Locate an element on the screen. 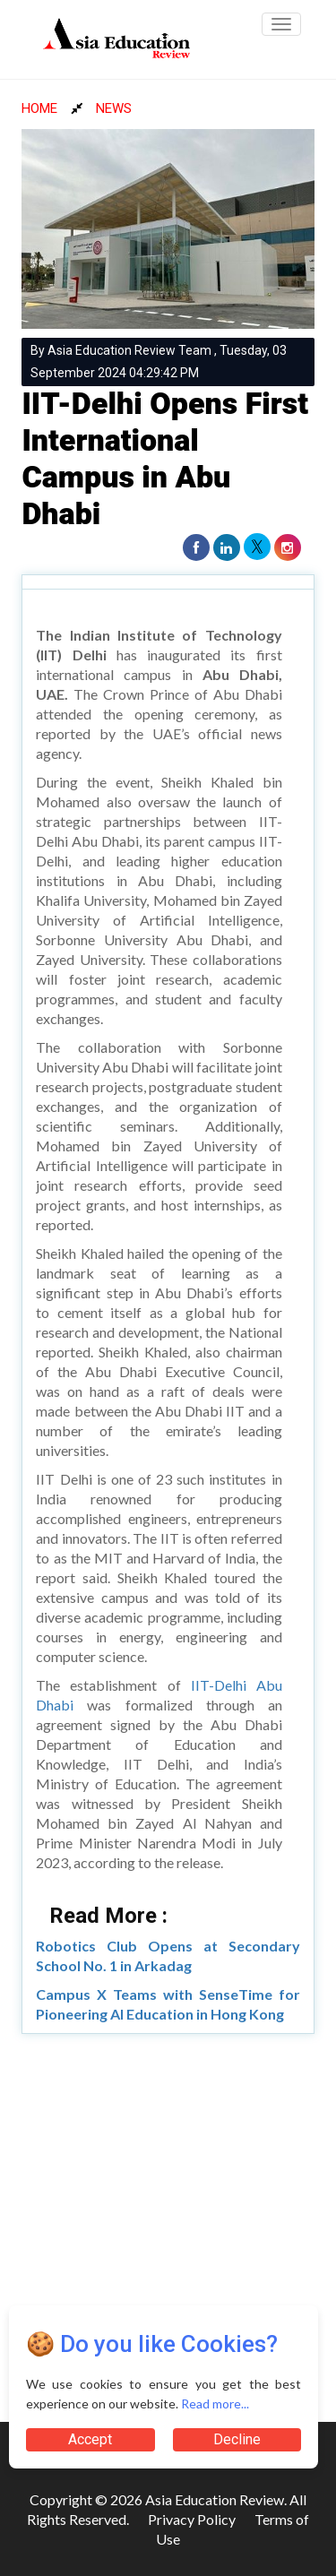 The width and height of the screenshot is (336, 2576). Read more... is located at coordinates (215, 2403).